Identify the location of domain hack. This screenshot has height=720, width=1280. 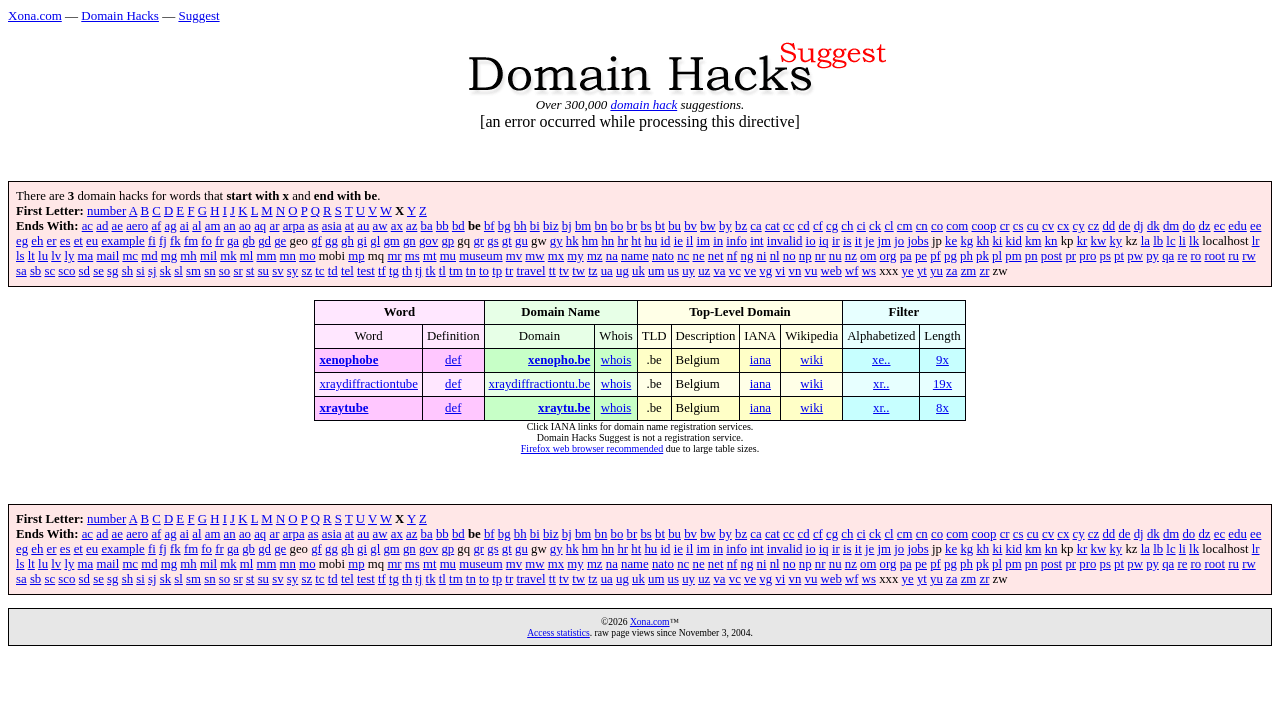
(643, 104).